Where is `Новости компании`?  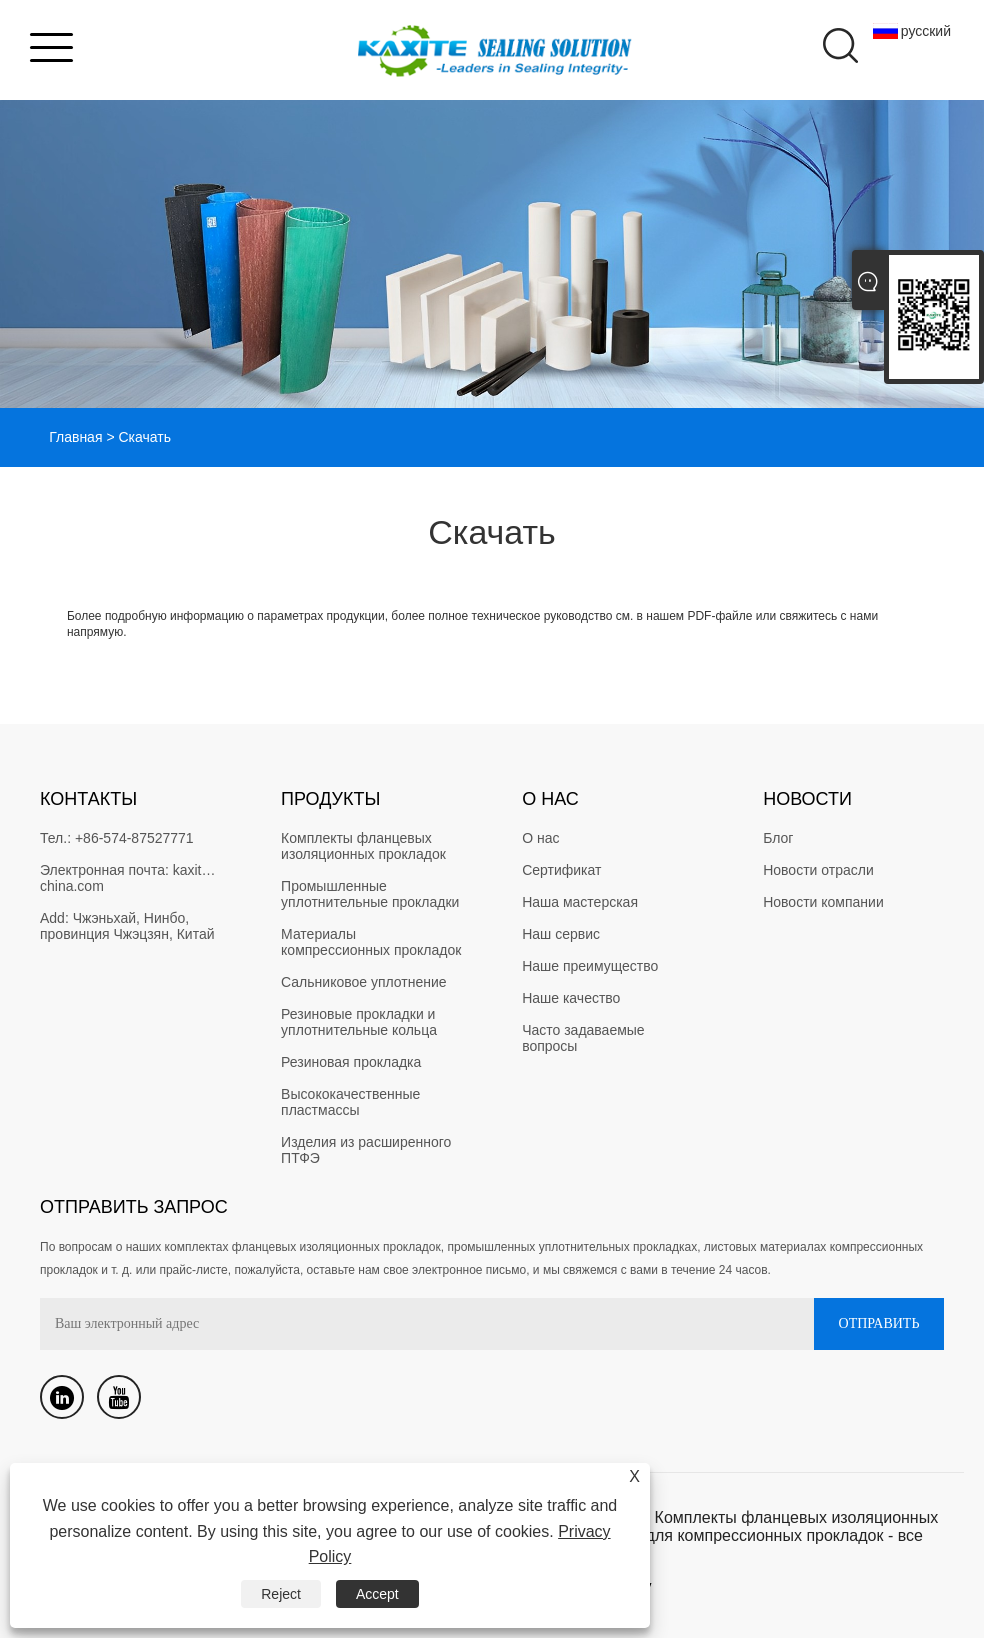
Новости компании is located at coordinates (823, 902).